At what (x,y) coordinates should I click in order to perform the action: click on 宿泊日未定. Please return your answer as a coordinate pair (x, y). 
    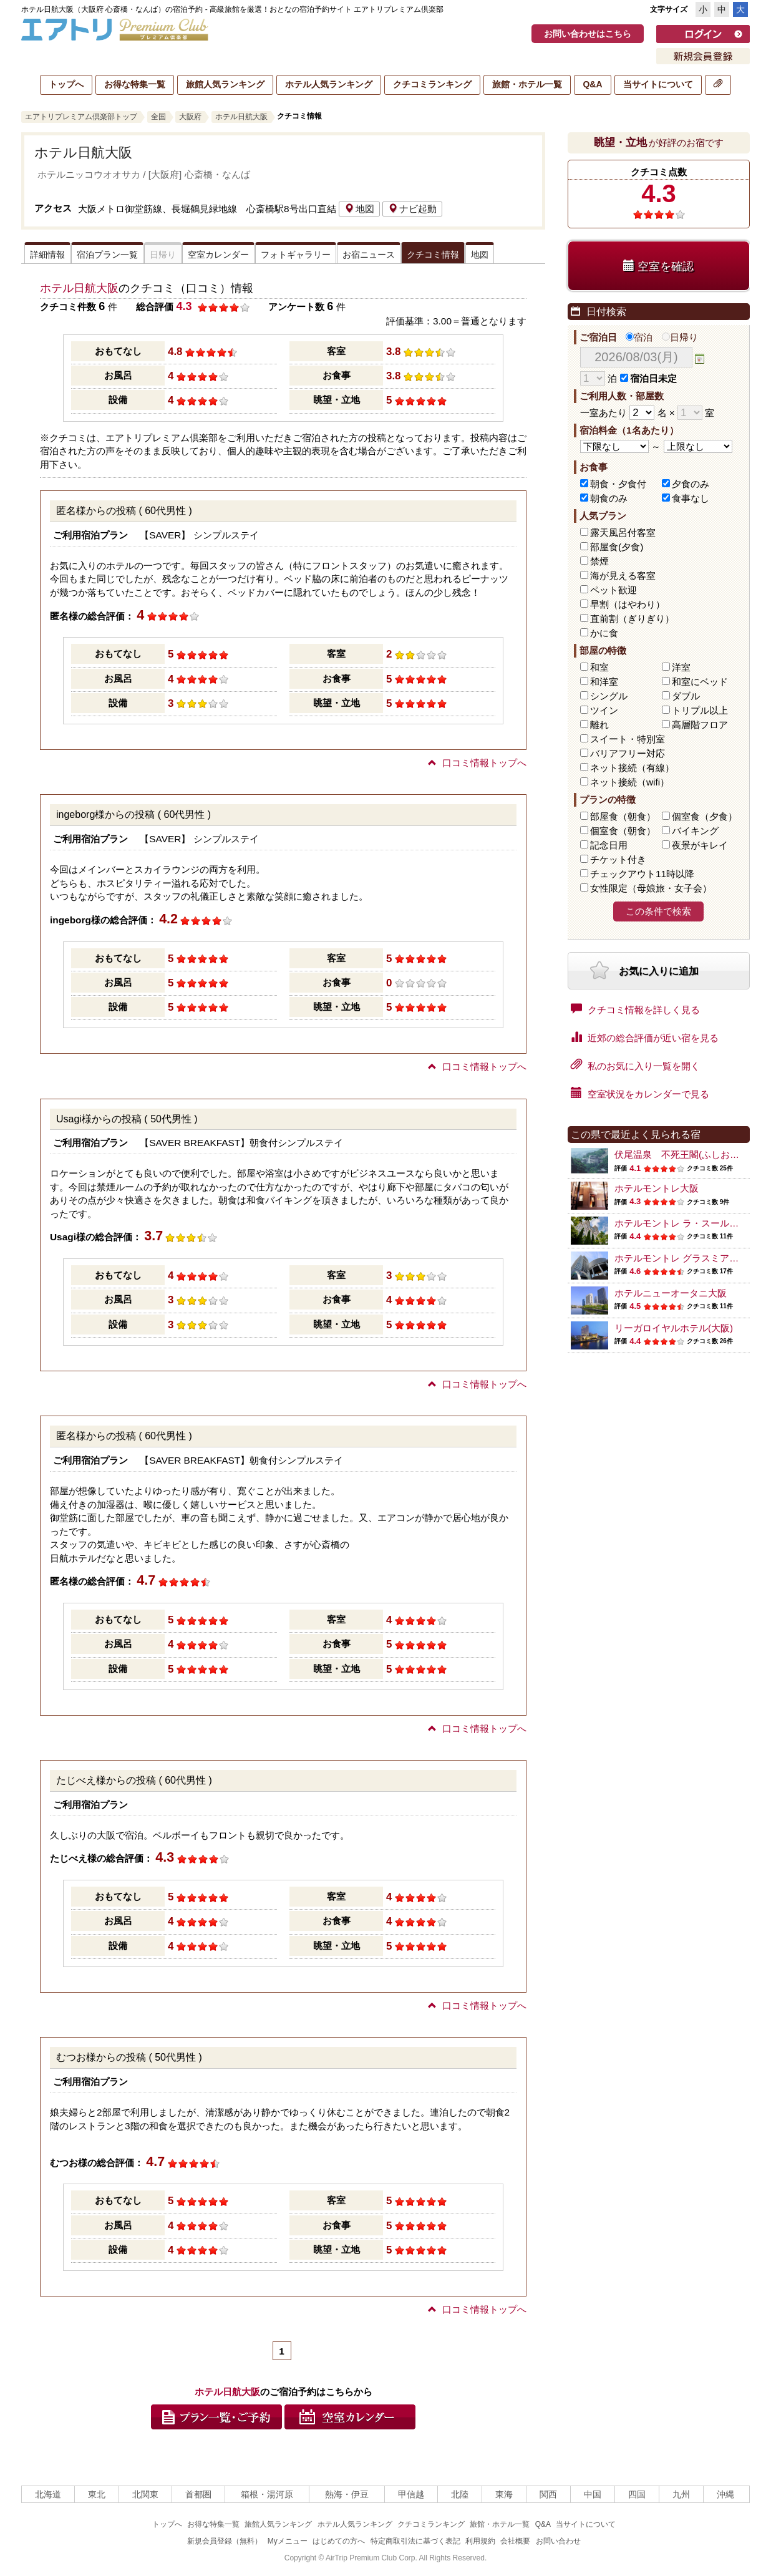
    Looking at the image, I should click on (648, 378).